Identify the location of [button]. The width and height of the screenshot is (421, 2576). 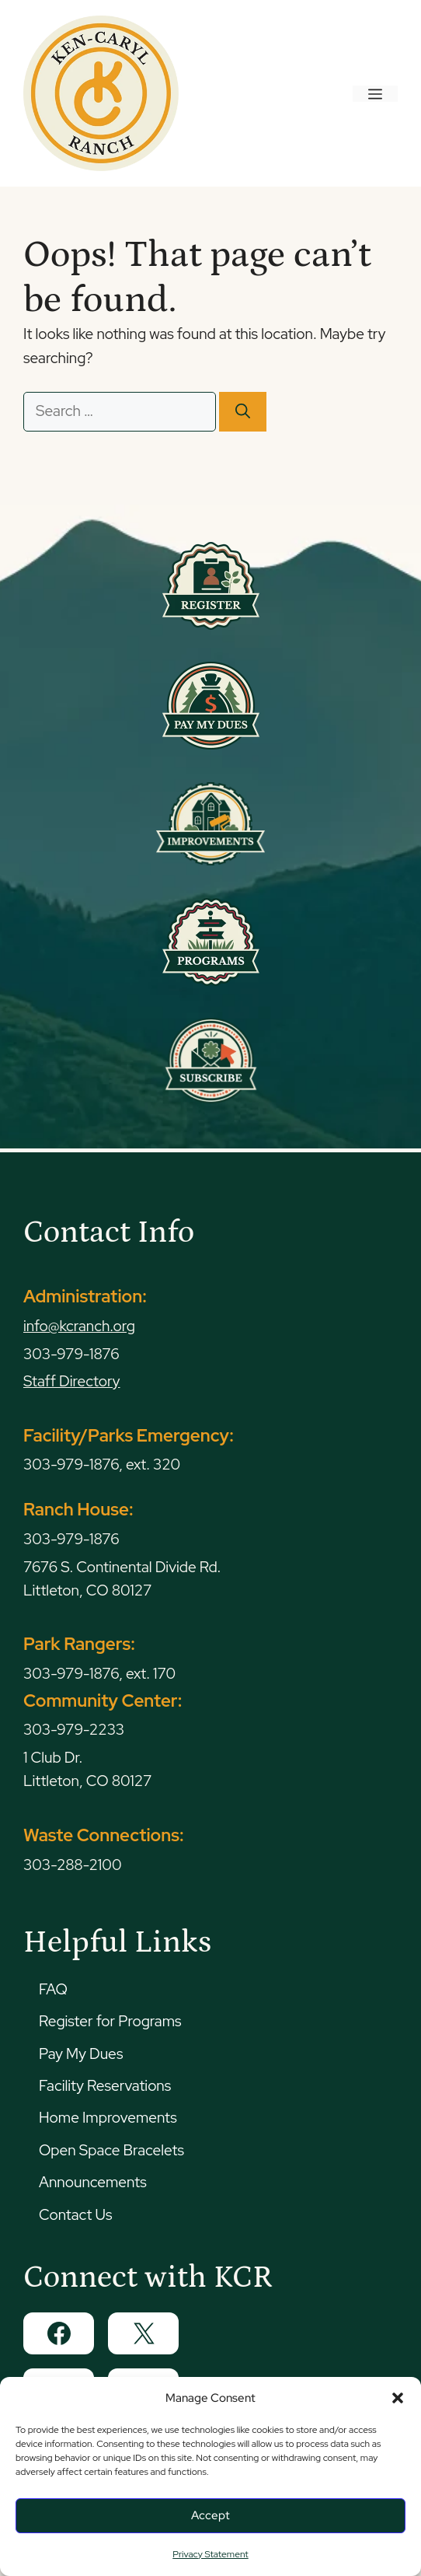
(397, 2398).